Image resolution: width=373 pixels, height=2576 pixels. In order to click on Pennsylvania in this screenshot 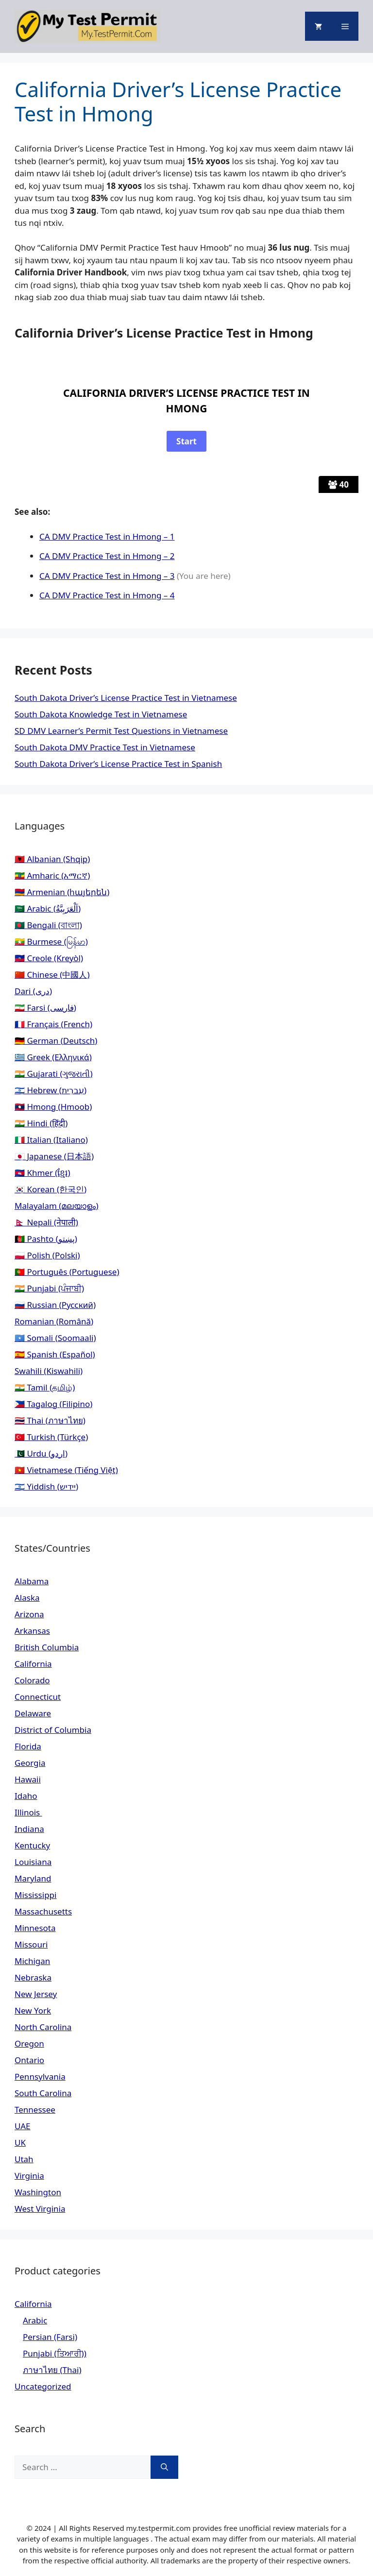, I will do `click(40, 2076)`.